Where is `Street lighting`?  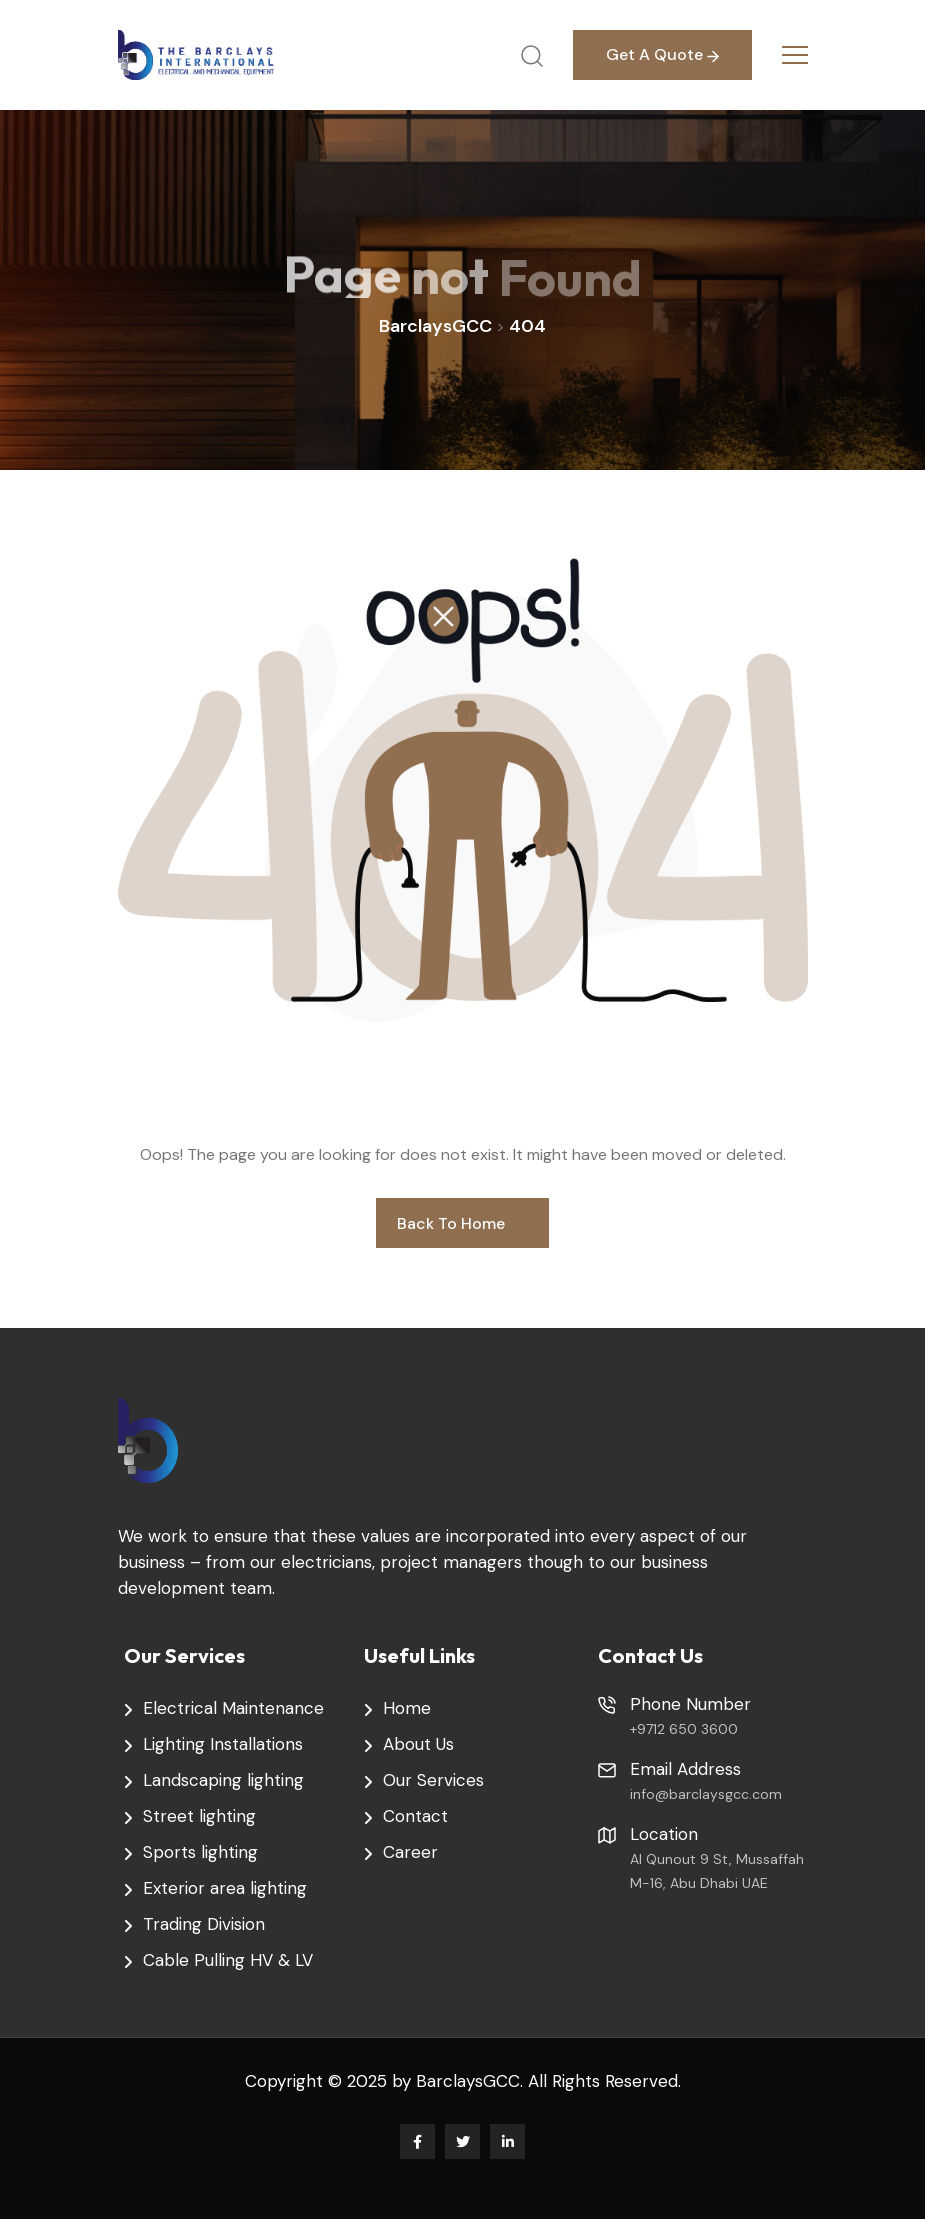
Street lighting is located at coordinates (199, 1816).